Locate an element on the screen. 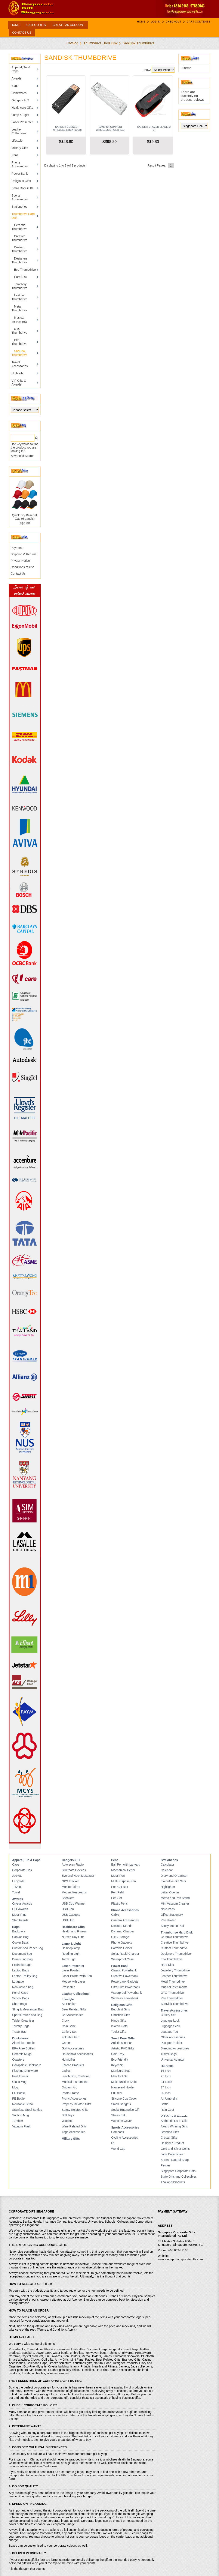  Health and Fitness is located at coordinates (74, 1919).